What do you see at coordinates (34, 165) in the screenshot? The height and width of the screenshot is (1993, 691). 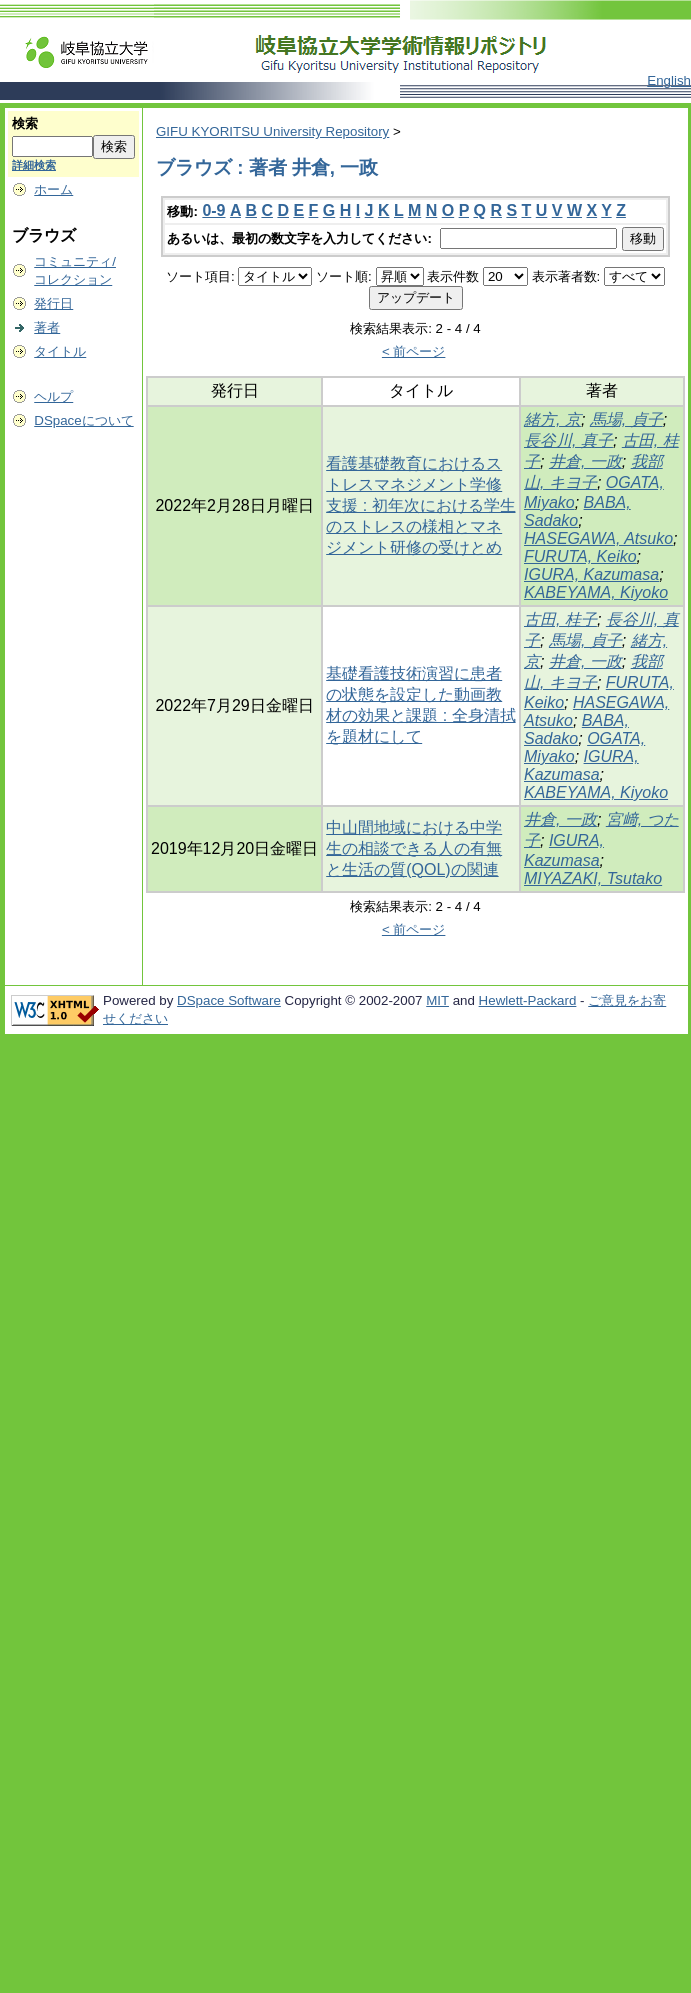 I see `詳細検索` at bounding box center [34, 165].